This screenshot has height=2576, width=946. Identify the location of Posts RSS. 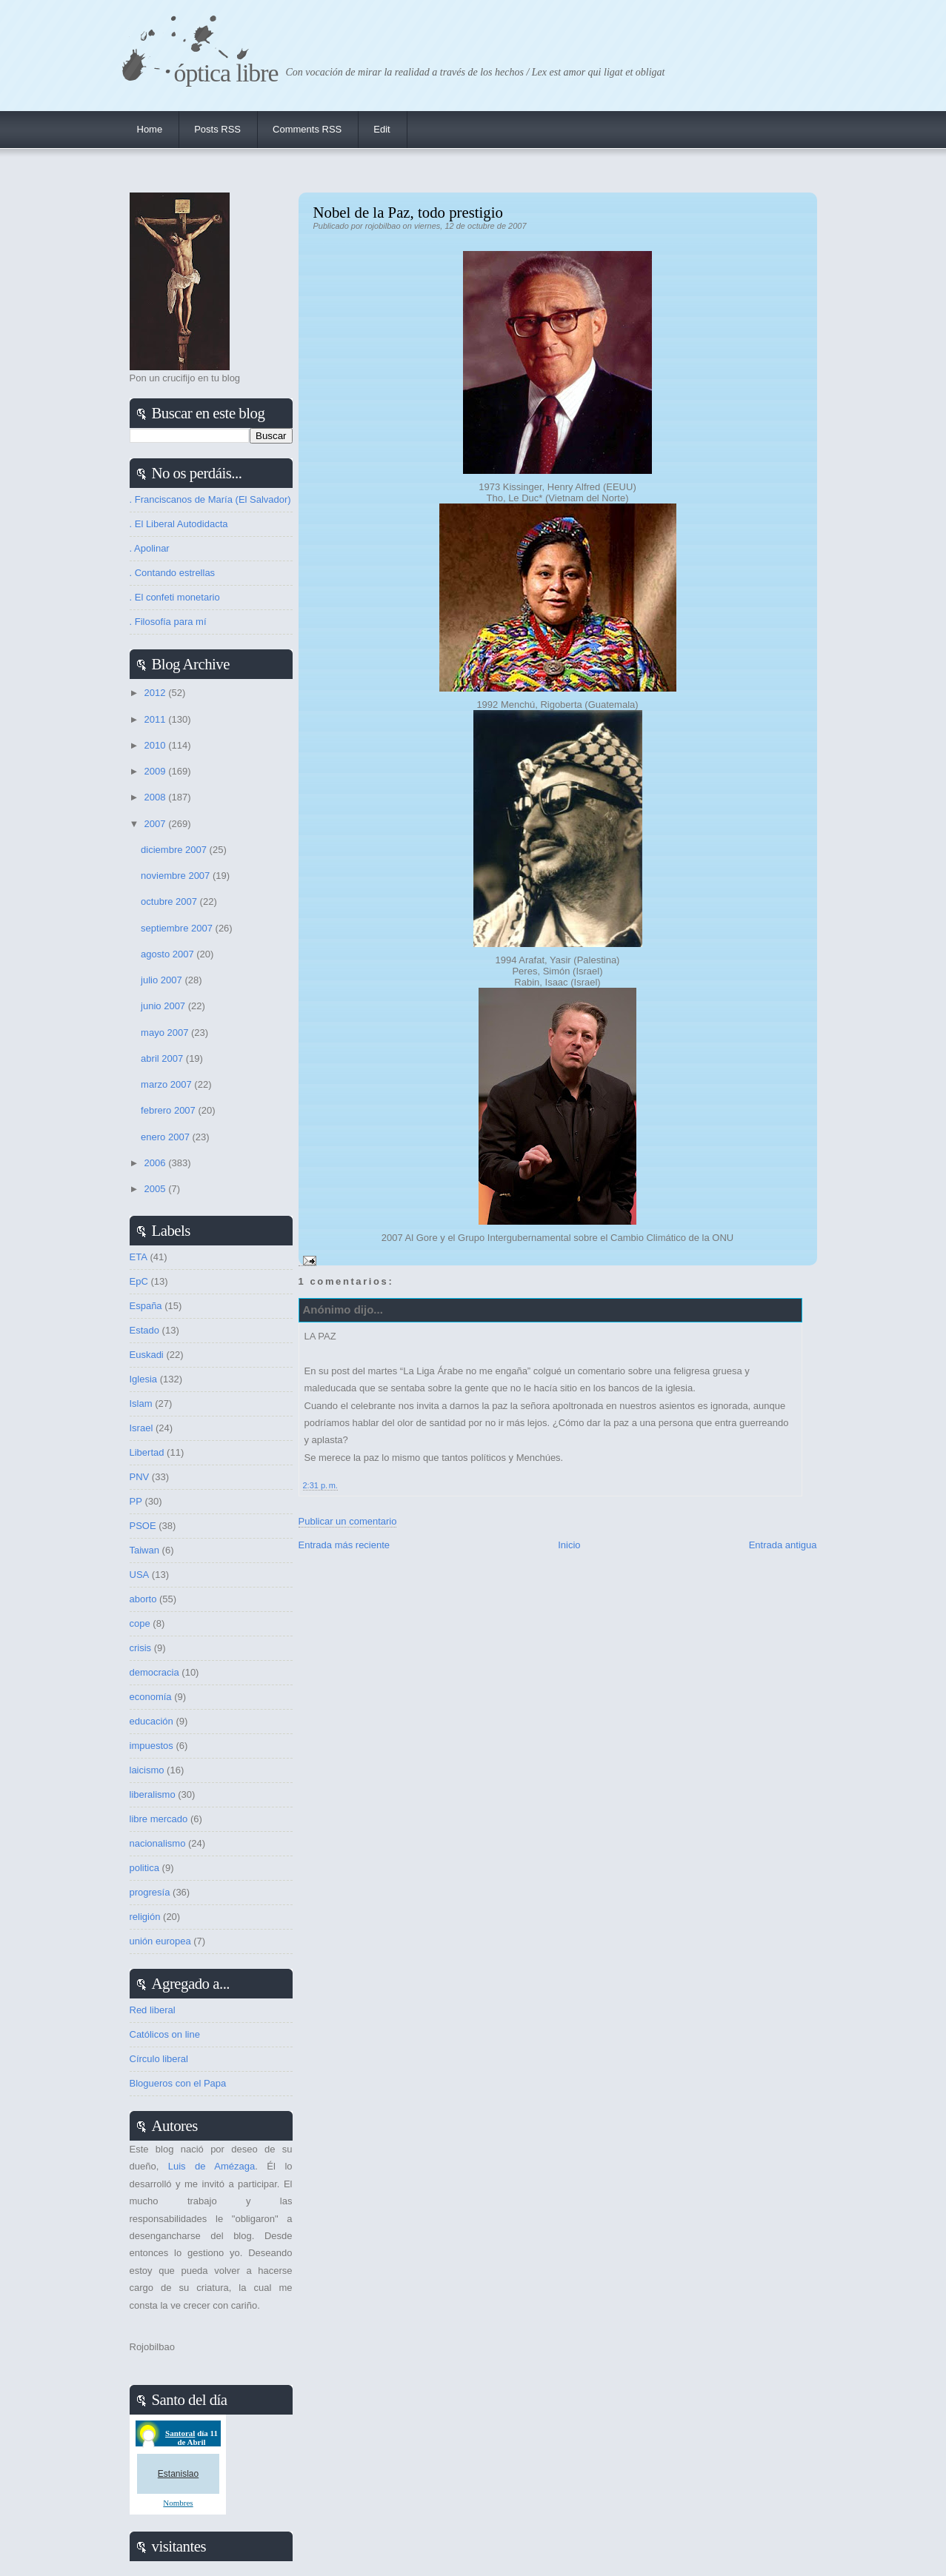
(217, 129).